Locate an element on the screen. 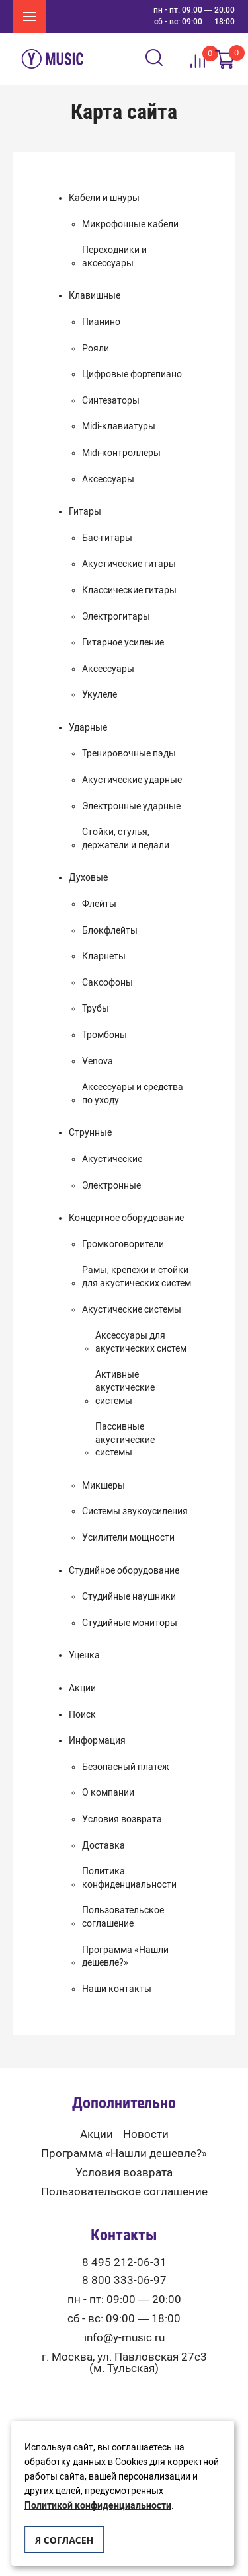  Укулеле is located at coordinates (99, 694).